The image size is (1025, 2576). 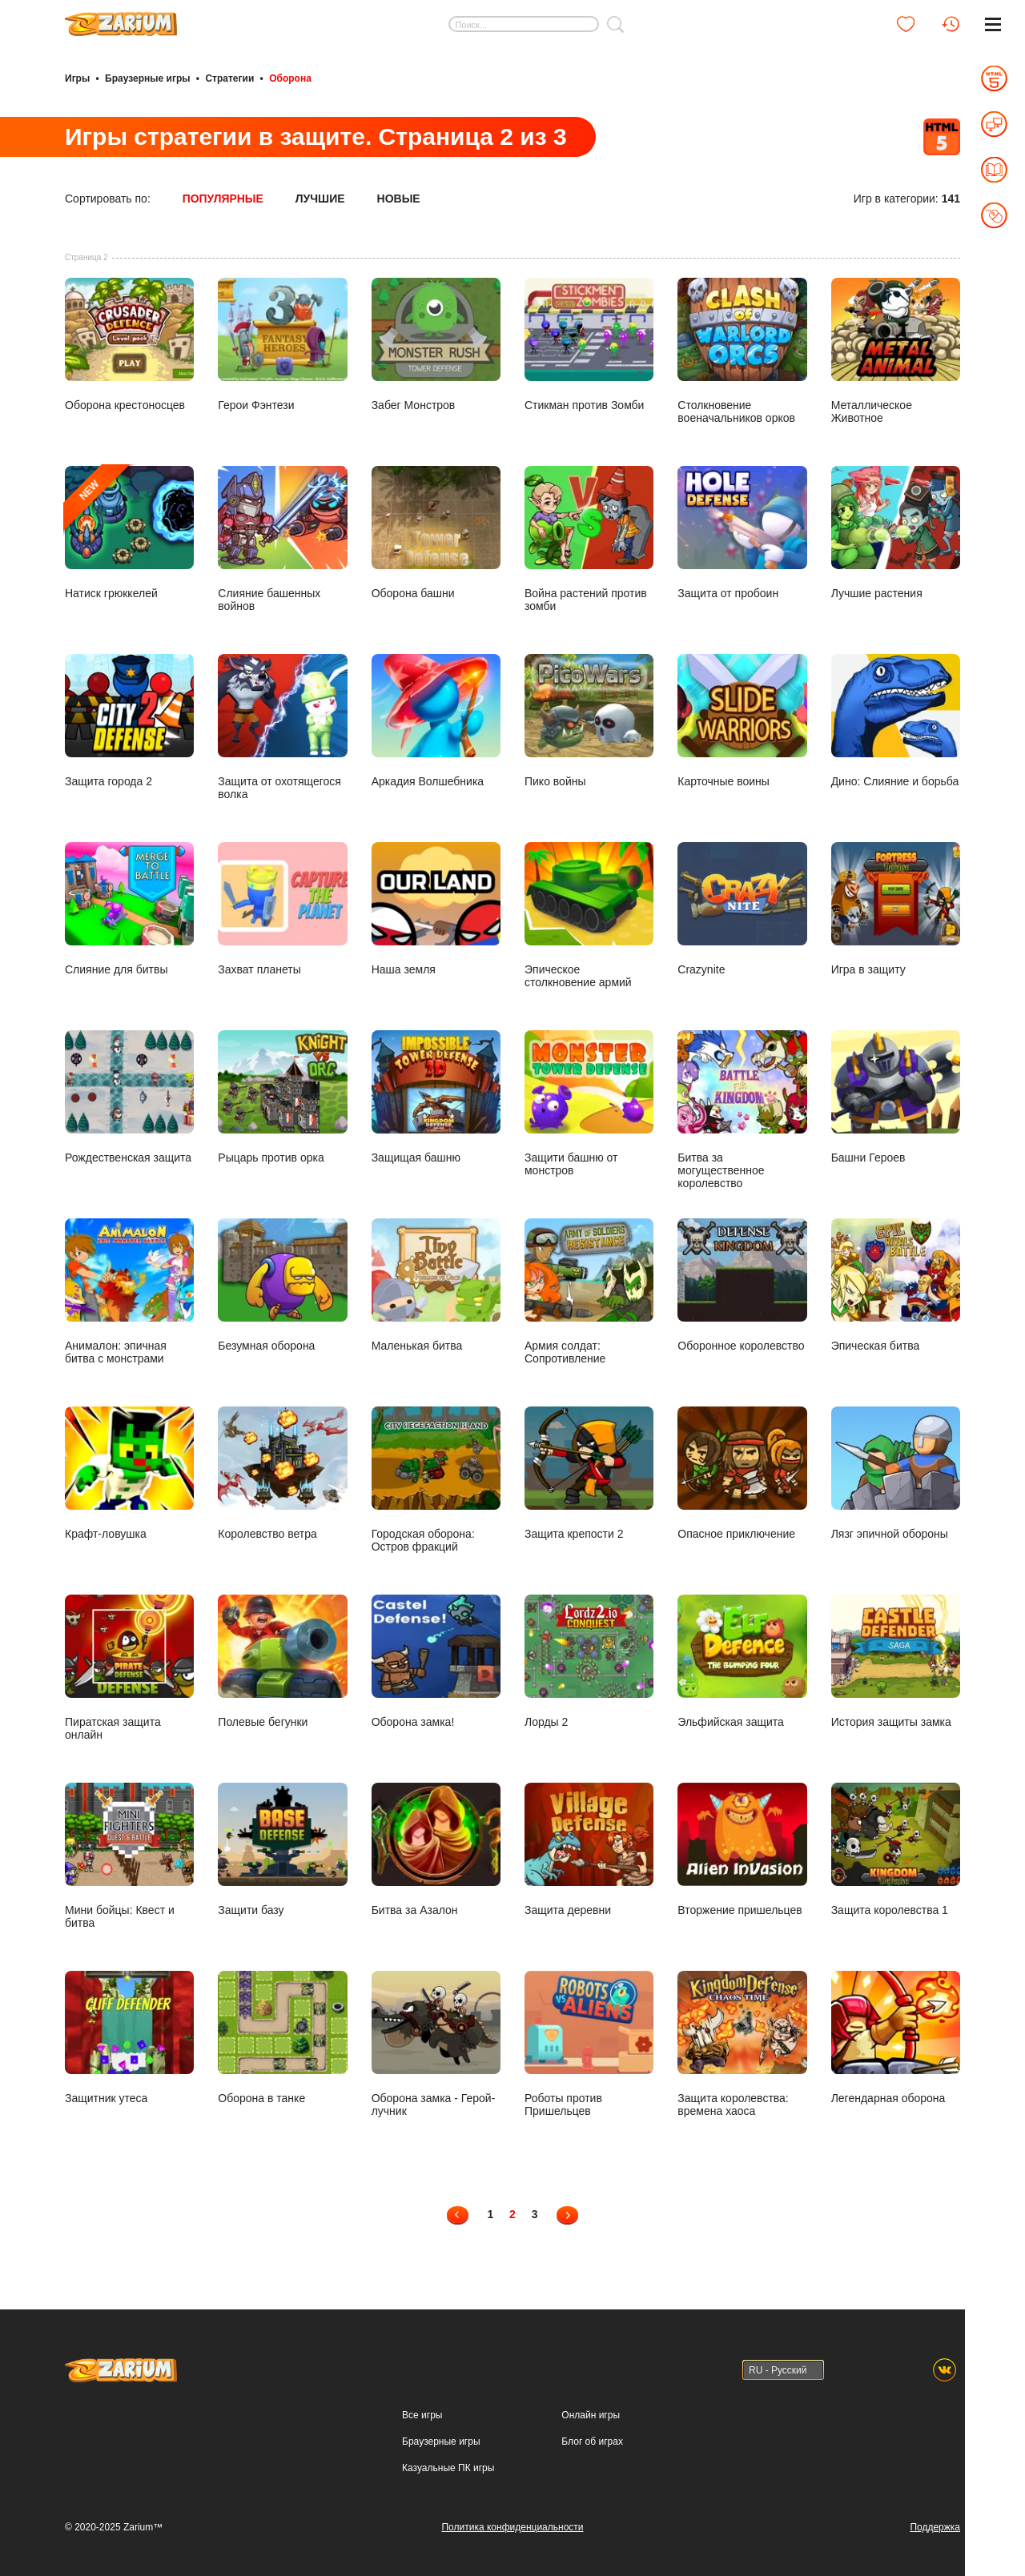 What do you see at coordinates (398, 198) in the screenshot?
I see `Новые` at bounding box center [398, 198].